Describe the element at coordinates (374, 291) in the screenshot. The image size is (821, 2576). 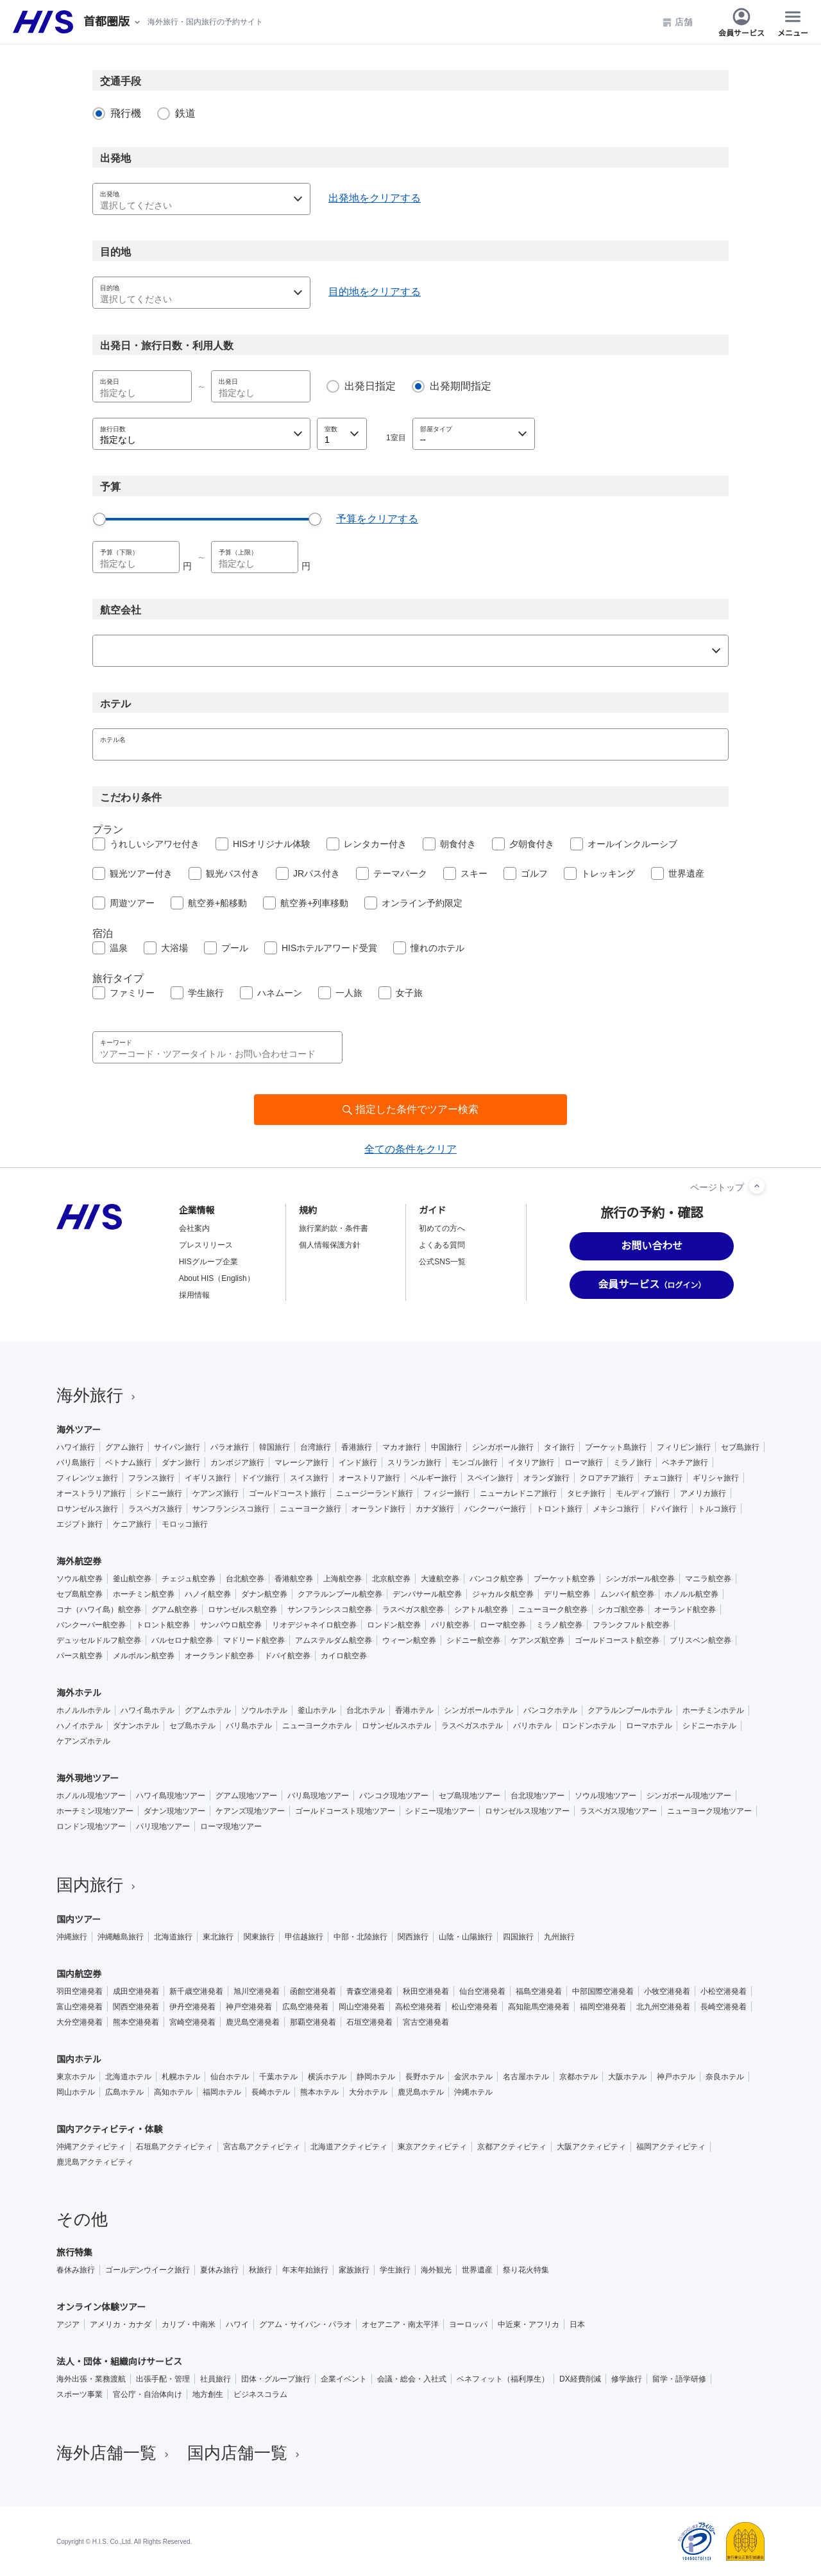
I see `目的地をクリアする` at that location.